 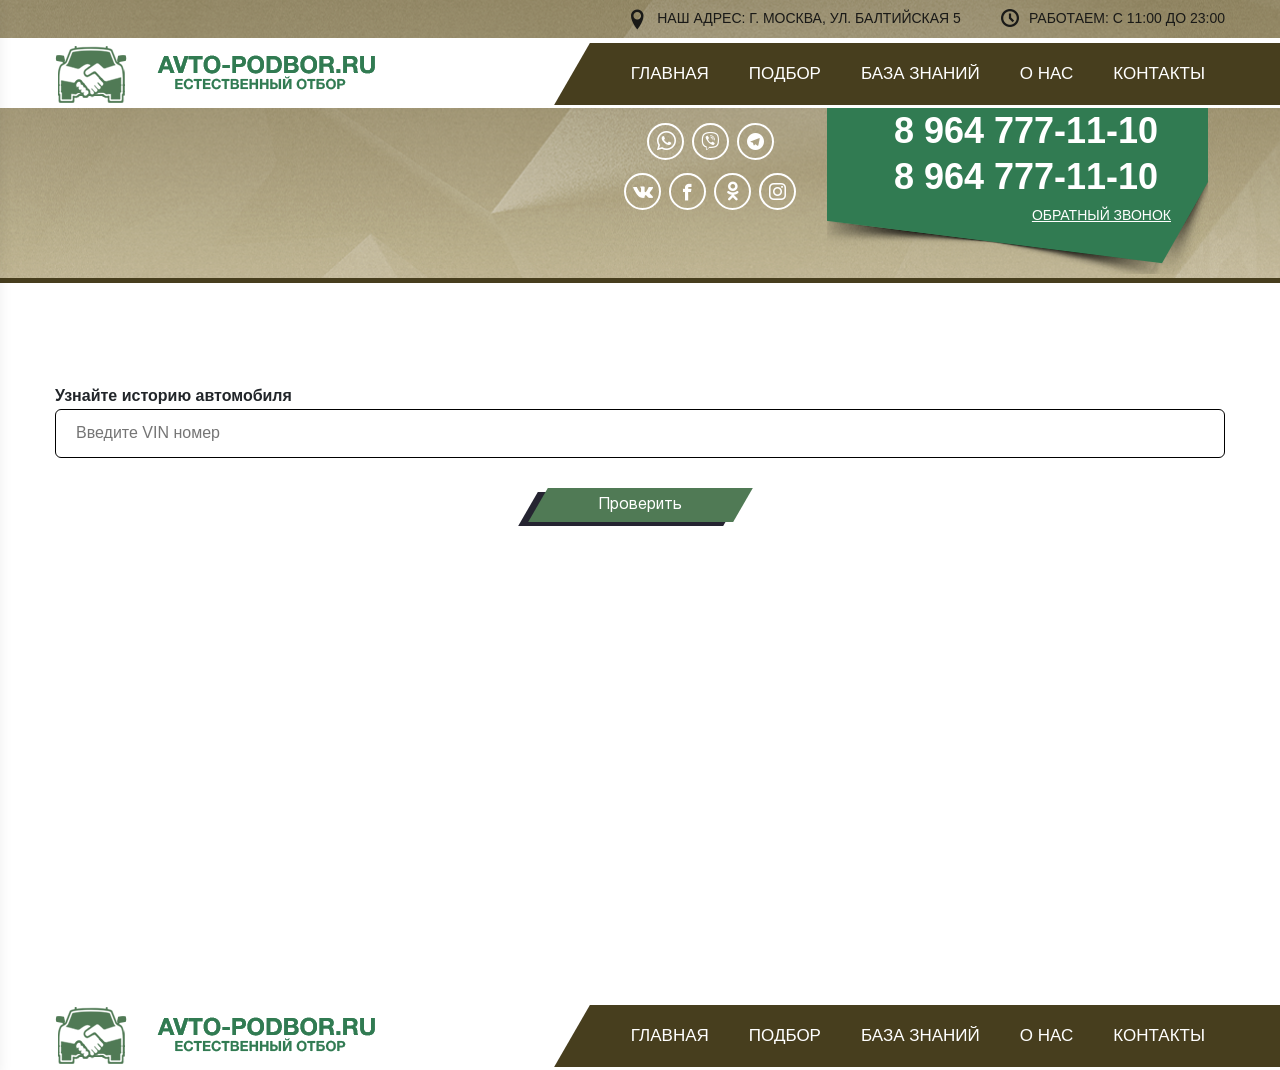 I want to click on Контакты, so click(x=1159, y=73).